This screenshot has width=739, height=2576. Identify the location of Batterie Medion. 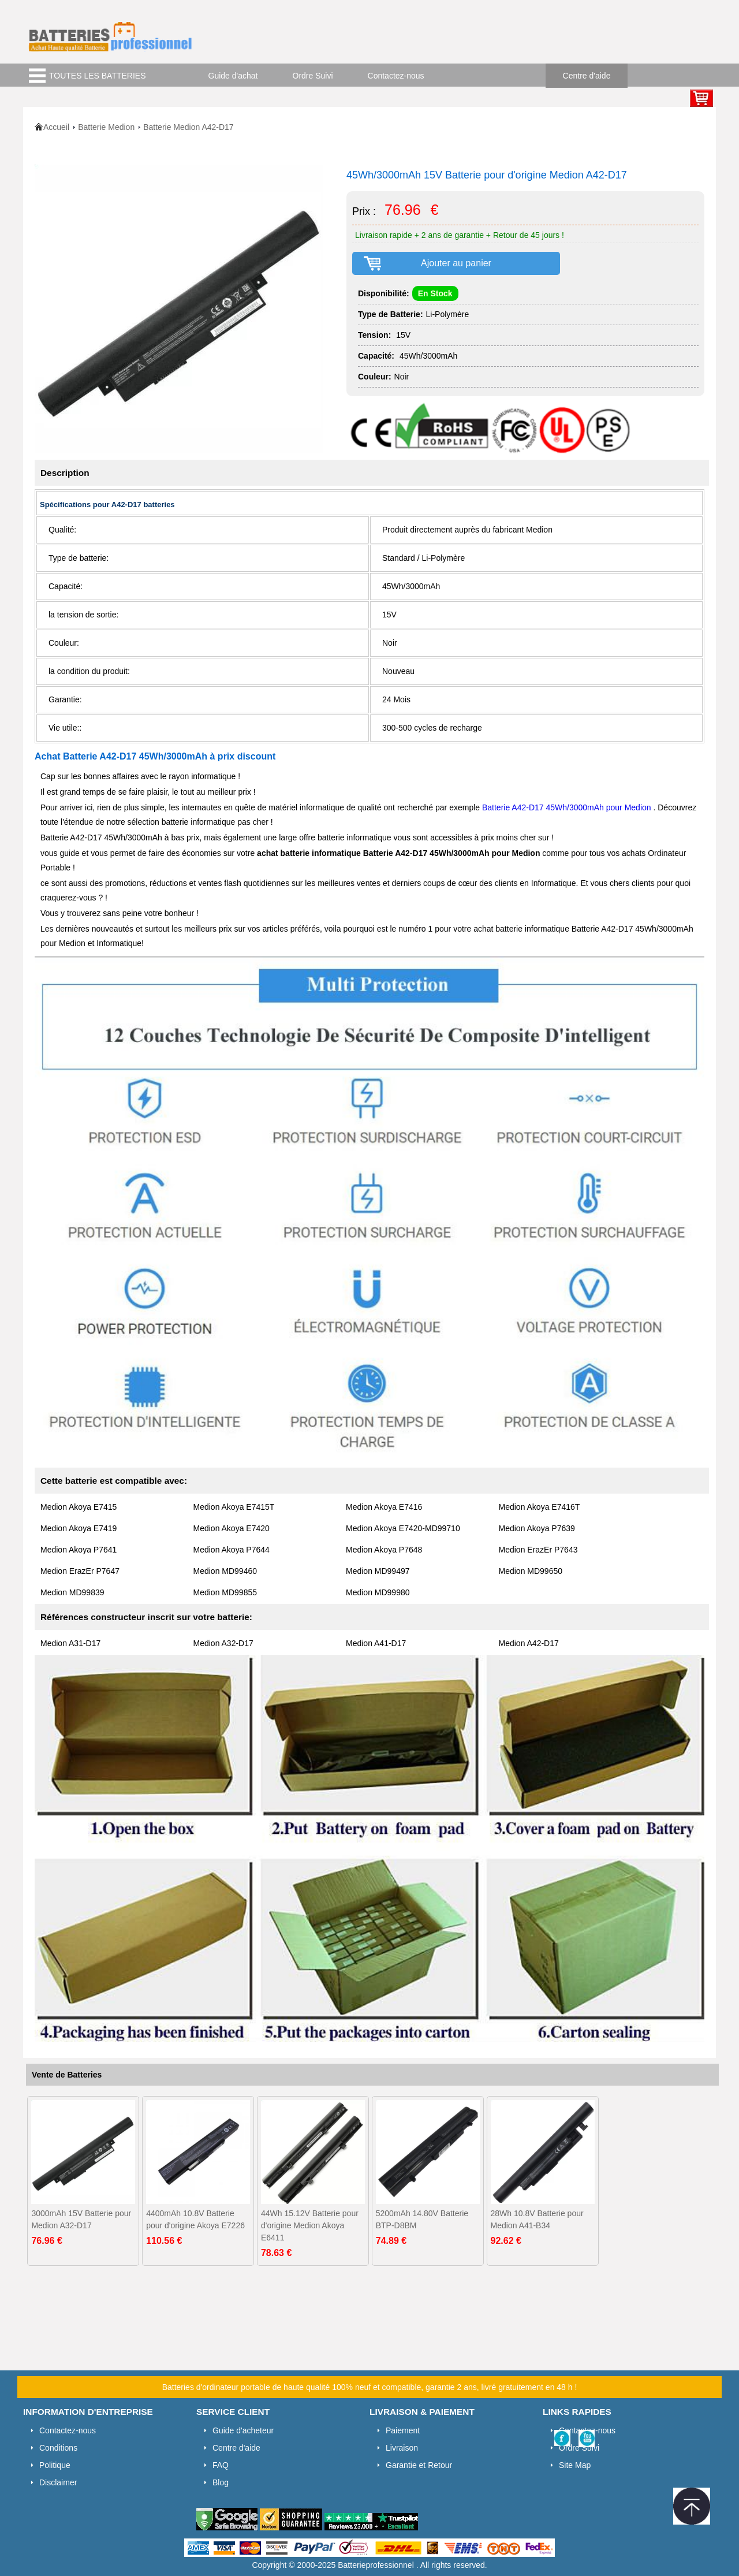
(106, 127).